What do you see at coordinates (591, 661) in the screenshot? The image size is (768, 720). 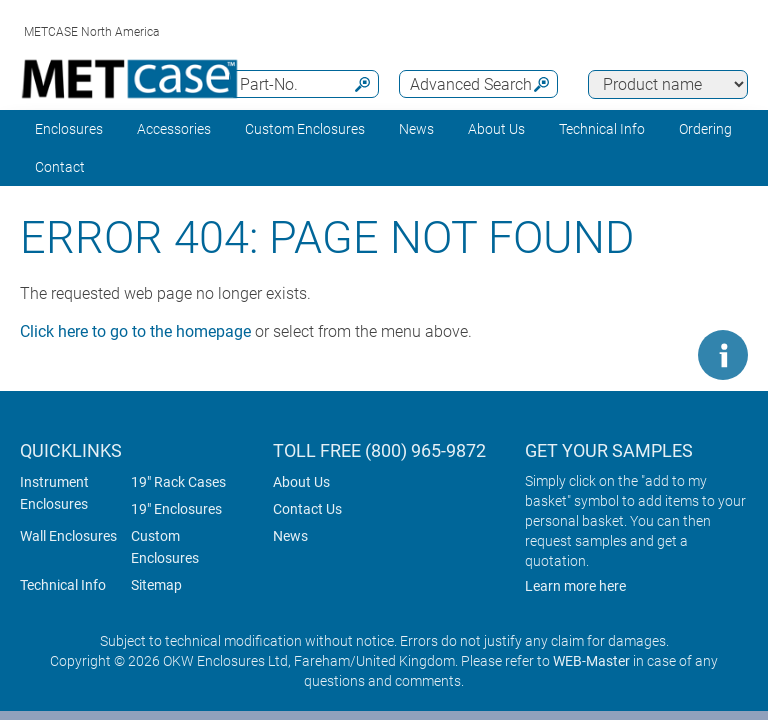 I see `WEB-Master` at bounding box center [591, 661].